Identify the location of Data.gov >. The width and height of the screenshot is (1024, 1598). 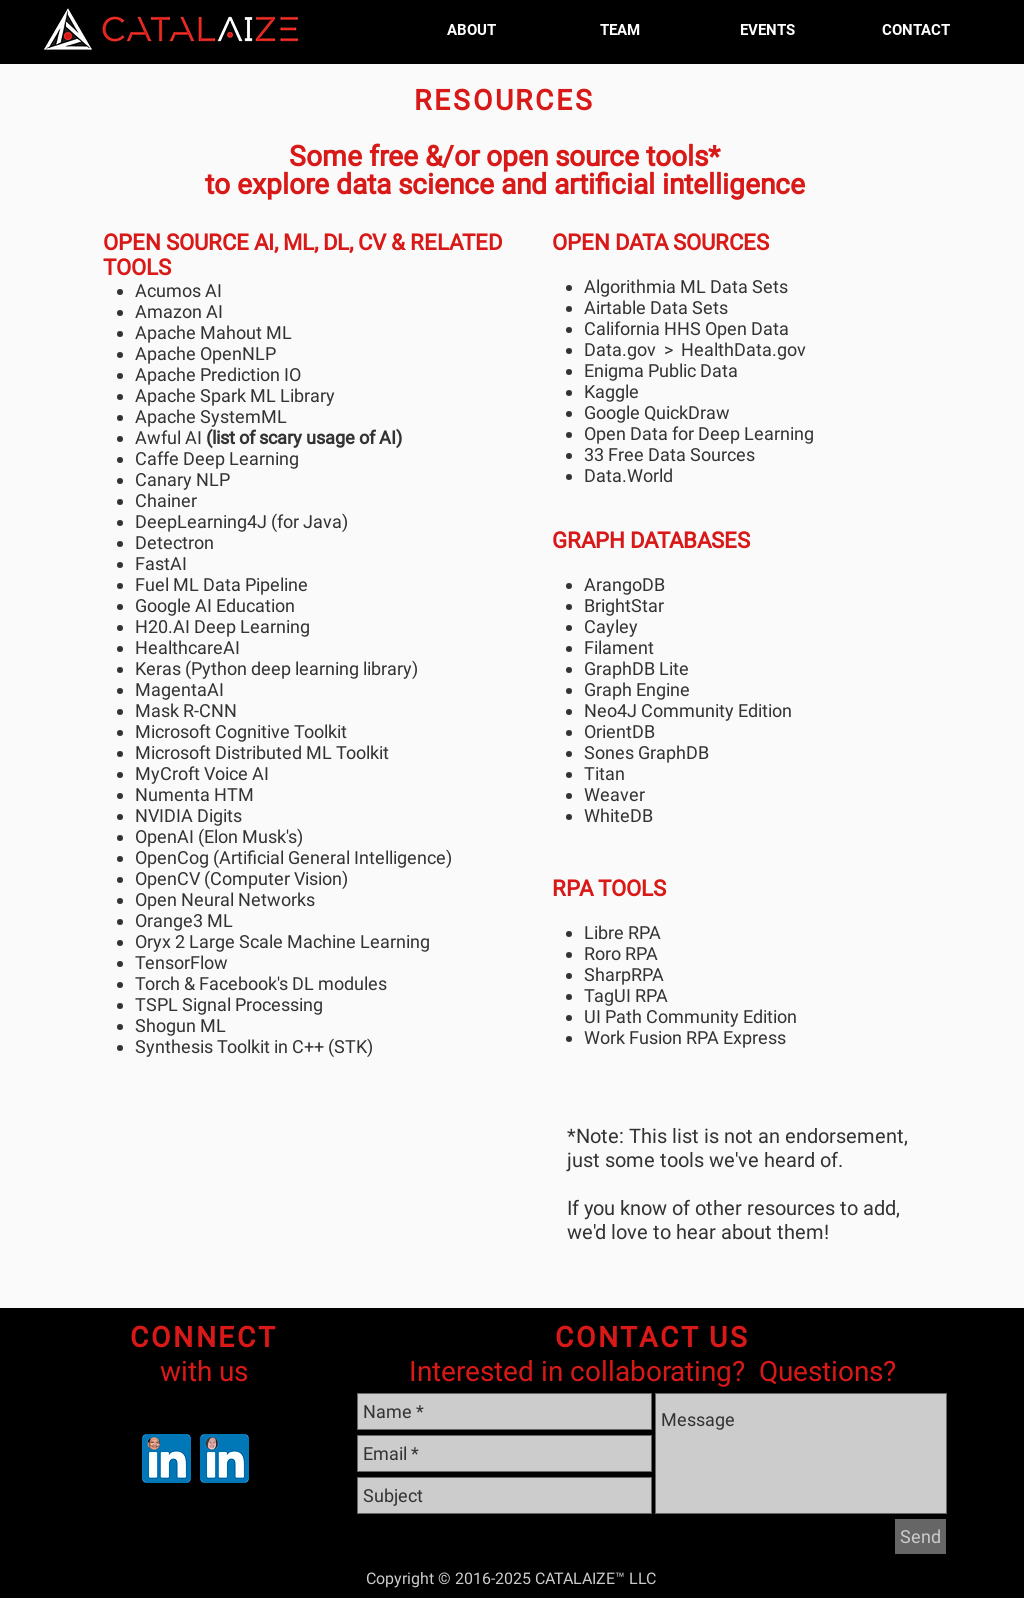
(632, 349).